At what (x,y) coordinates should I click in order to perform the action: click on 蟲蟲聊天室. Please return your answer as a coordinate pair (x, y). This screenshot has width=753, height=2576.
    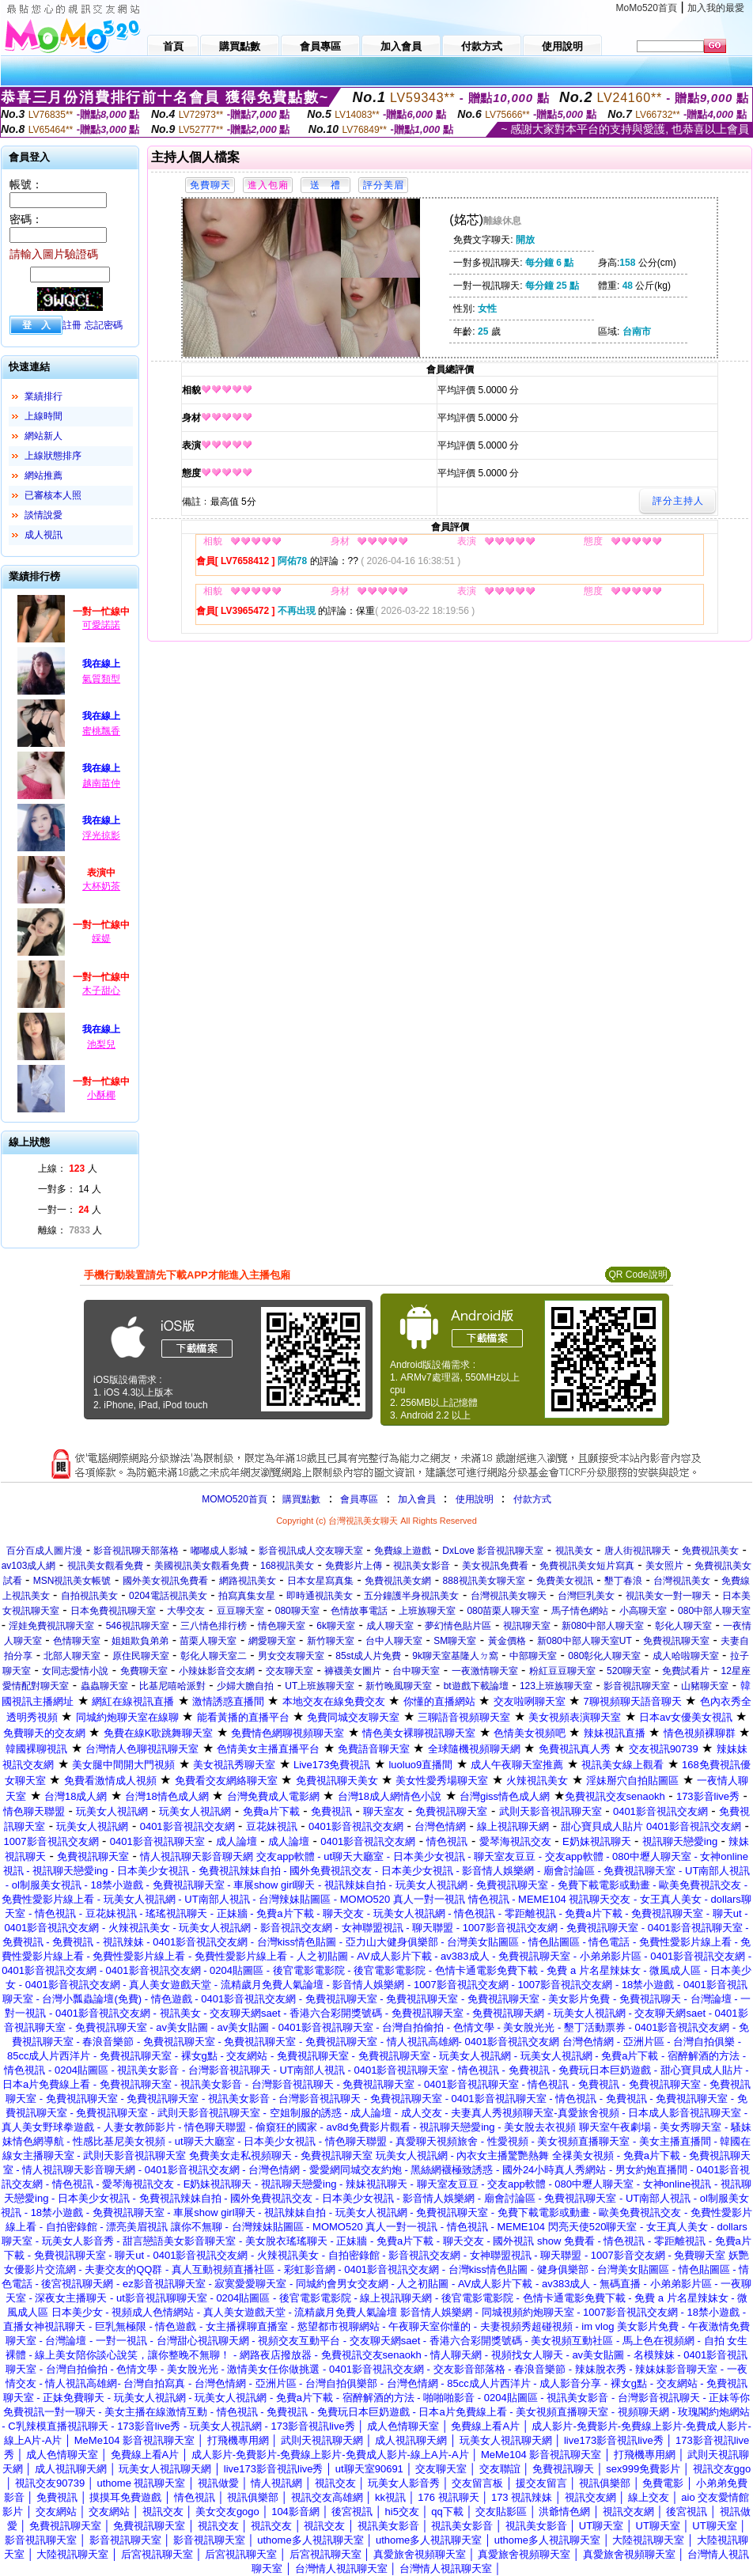
    Looking at the image, I should click on (104, 1685).